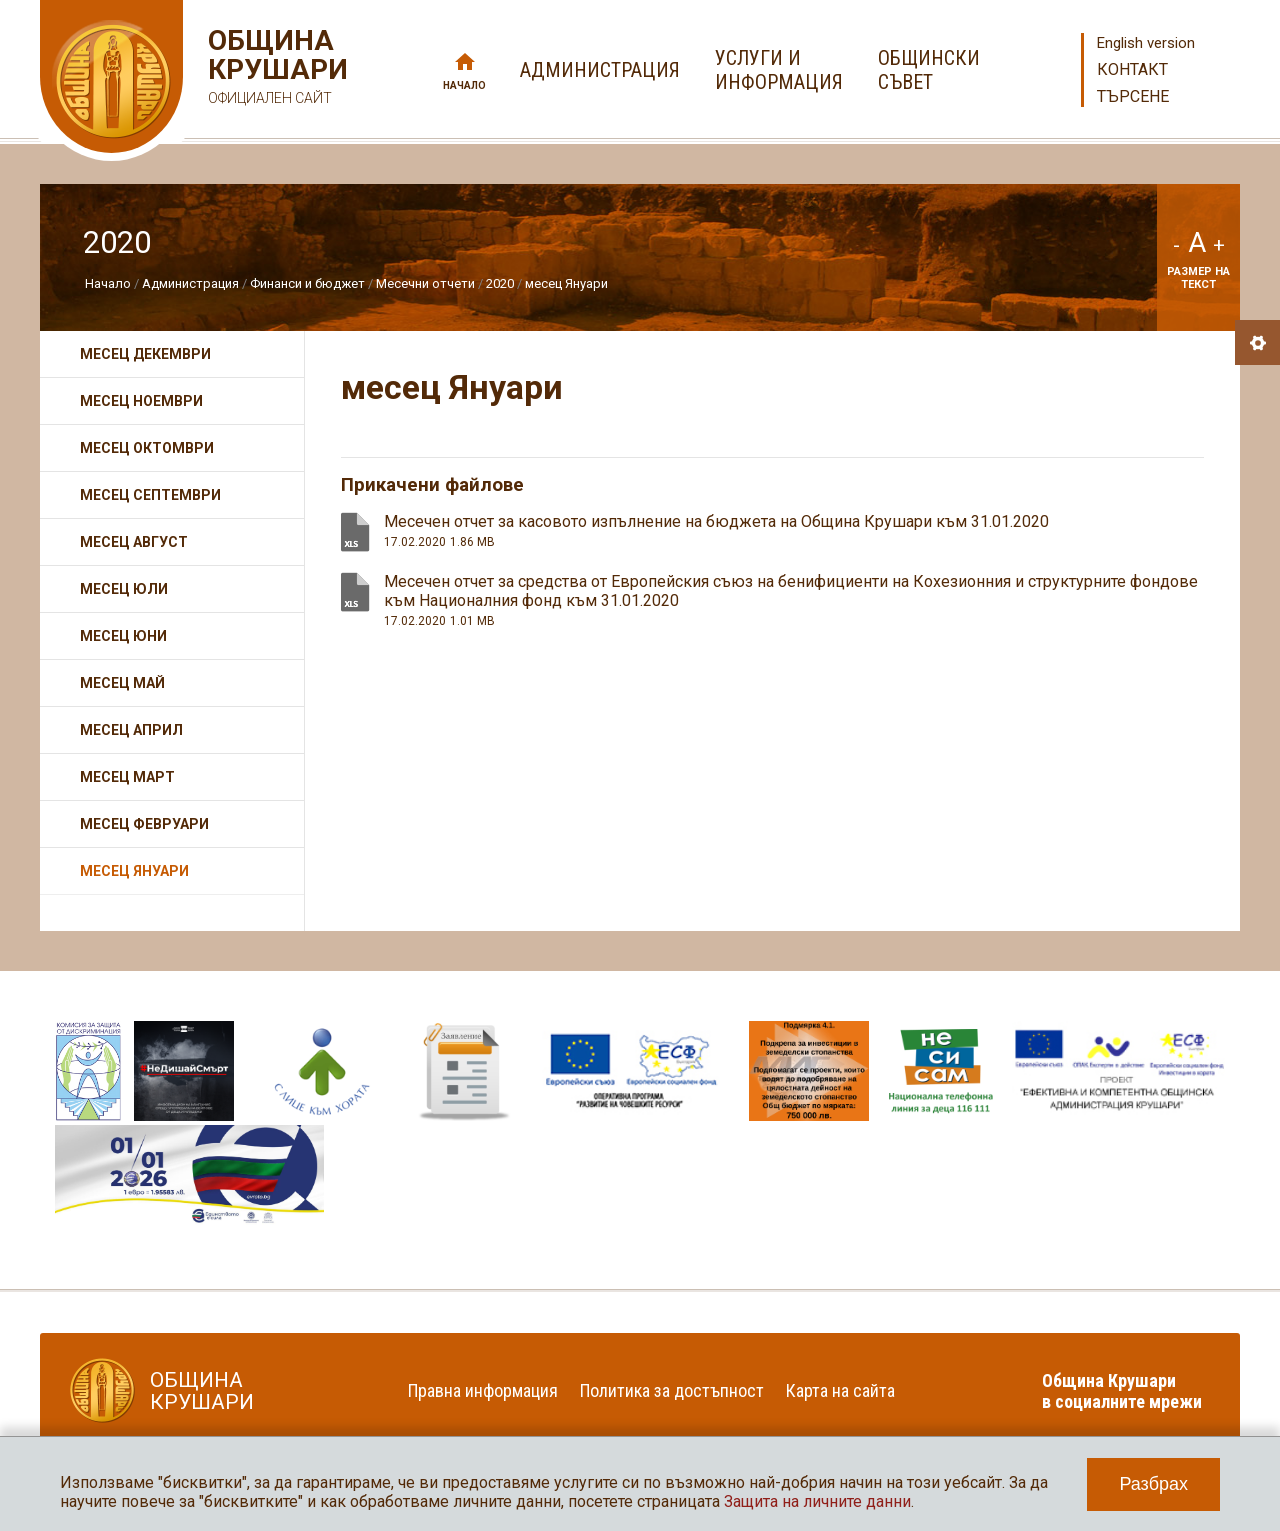 Image resolution: width=1280 pixels, height=1531 pixels. Describe the element at coordinates (134, 542) in the screenshot. I see `Месец Август` at that location.